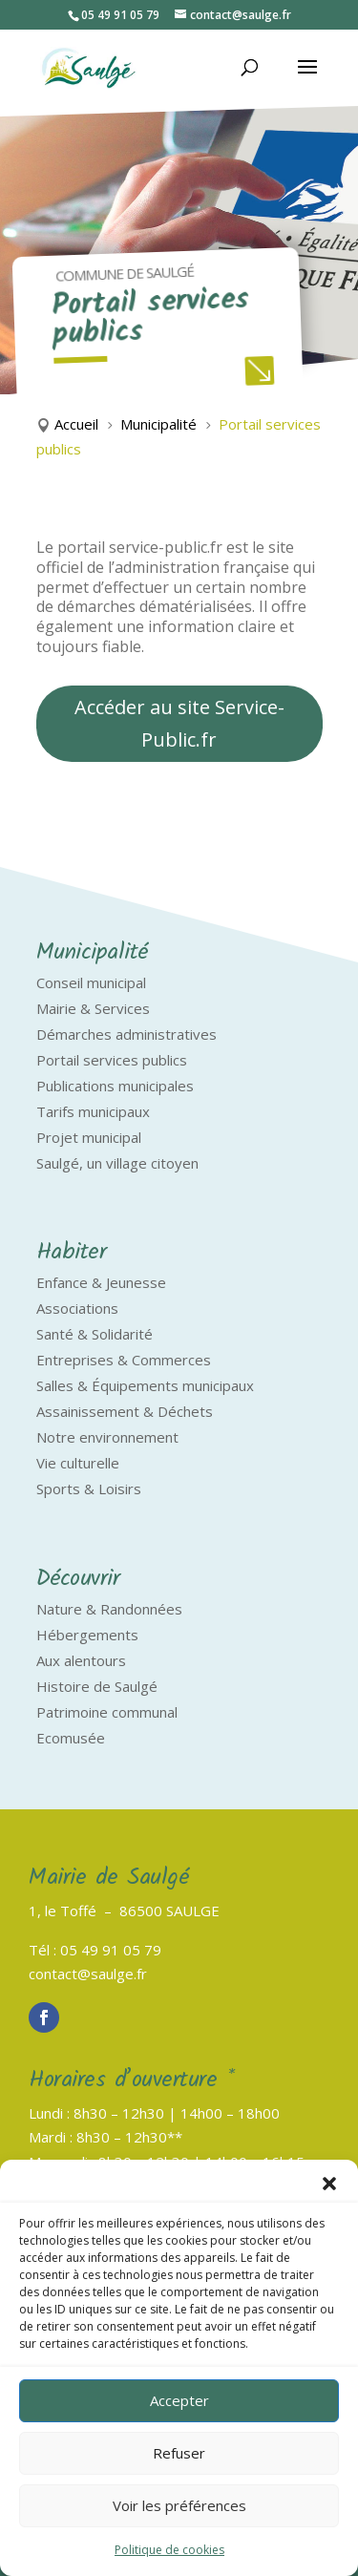 The width and height of the screenshot is (358, 2576). Describe the element at coordinates (124, 1411) in the screenshot. I see `Assainissement & Déchets` at that location.